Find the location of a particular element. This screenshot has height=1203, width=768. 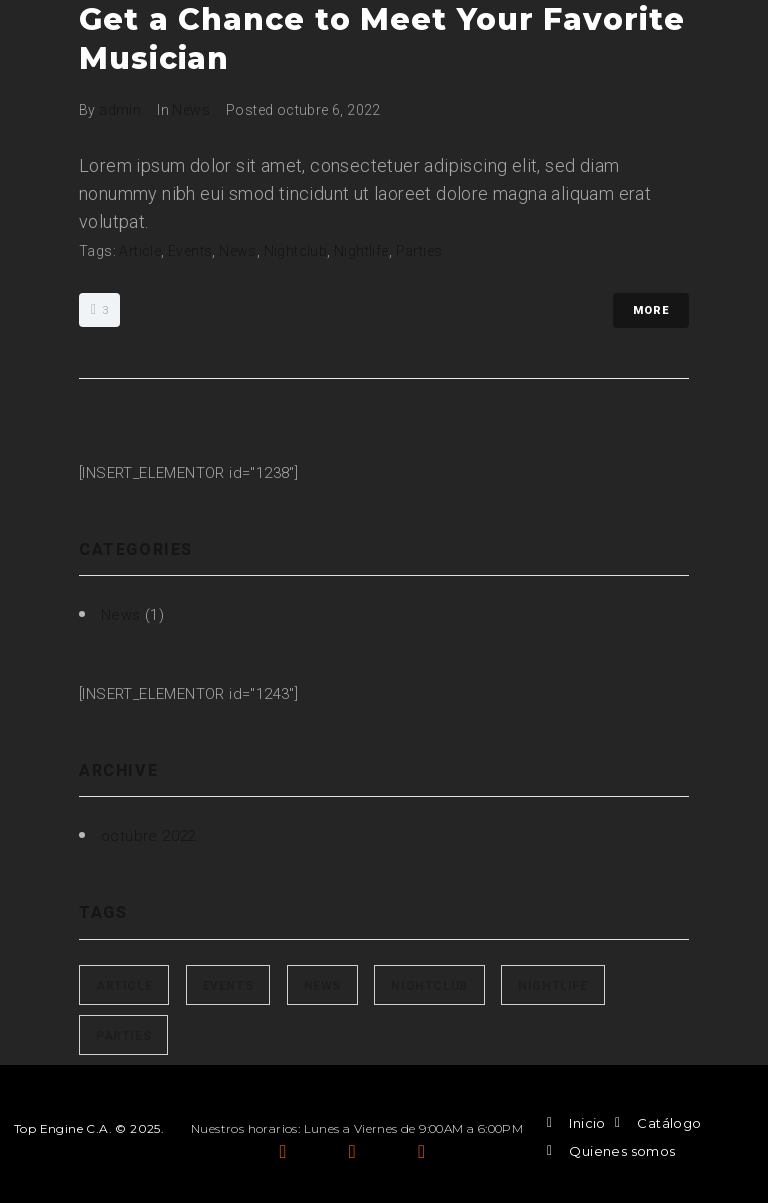

News [News (1 elemento)] is located at coordinates (322, 986).